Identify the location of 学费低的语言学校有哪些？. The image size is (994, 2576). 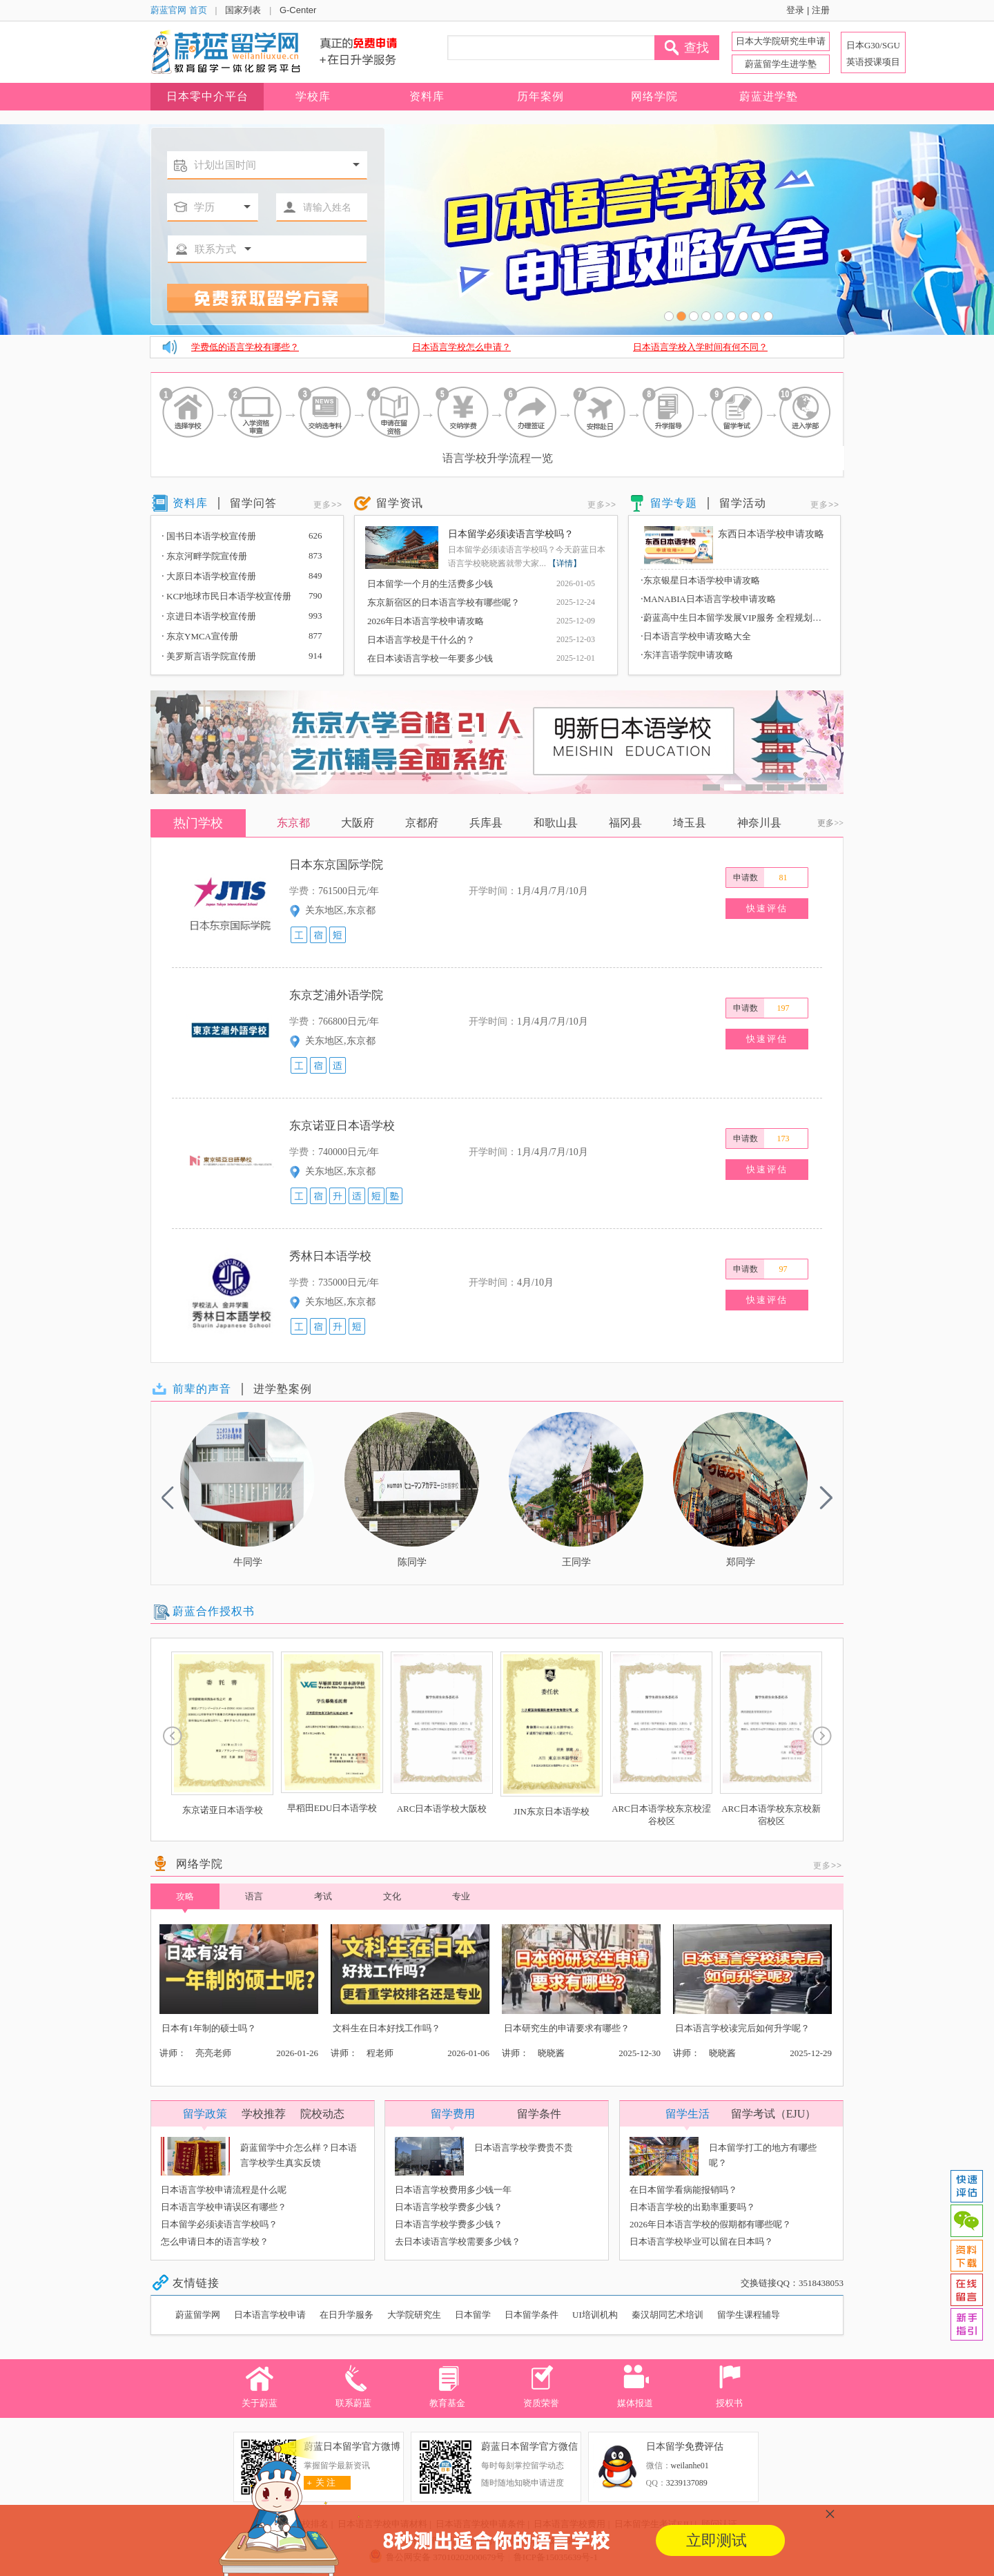
(245, 347).